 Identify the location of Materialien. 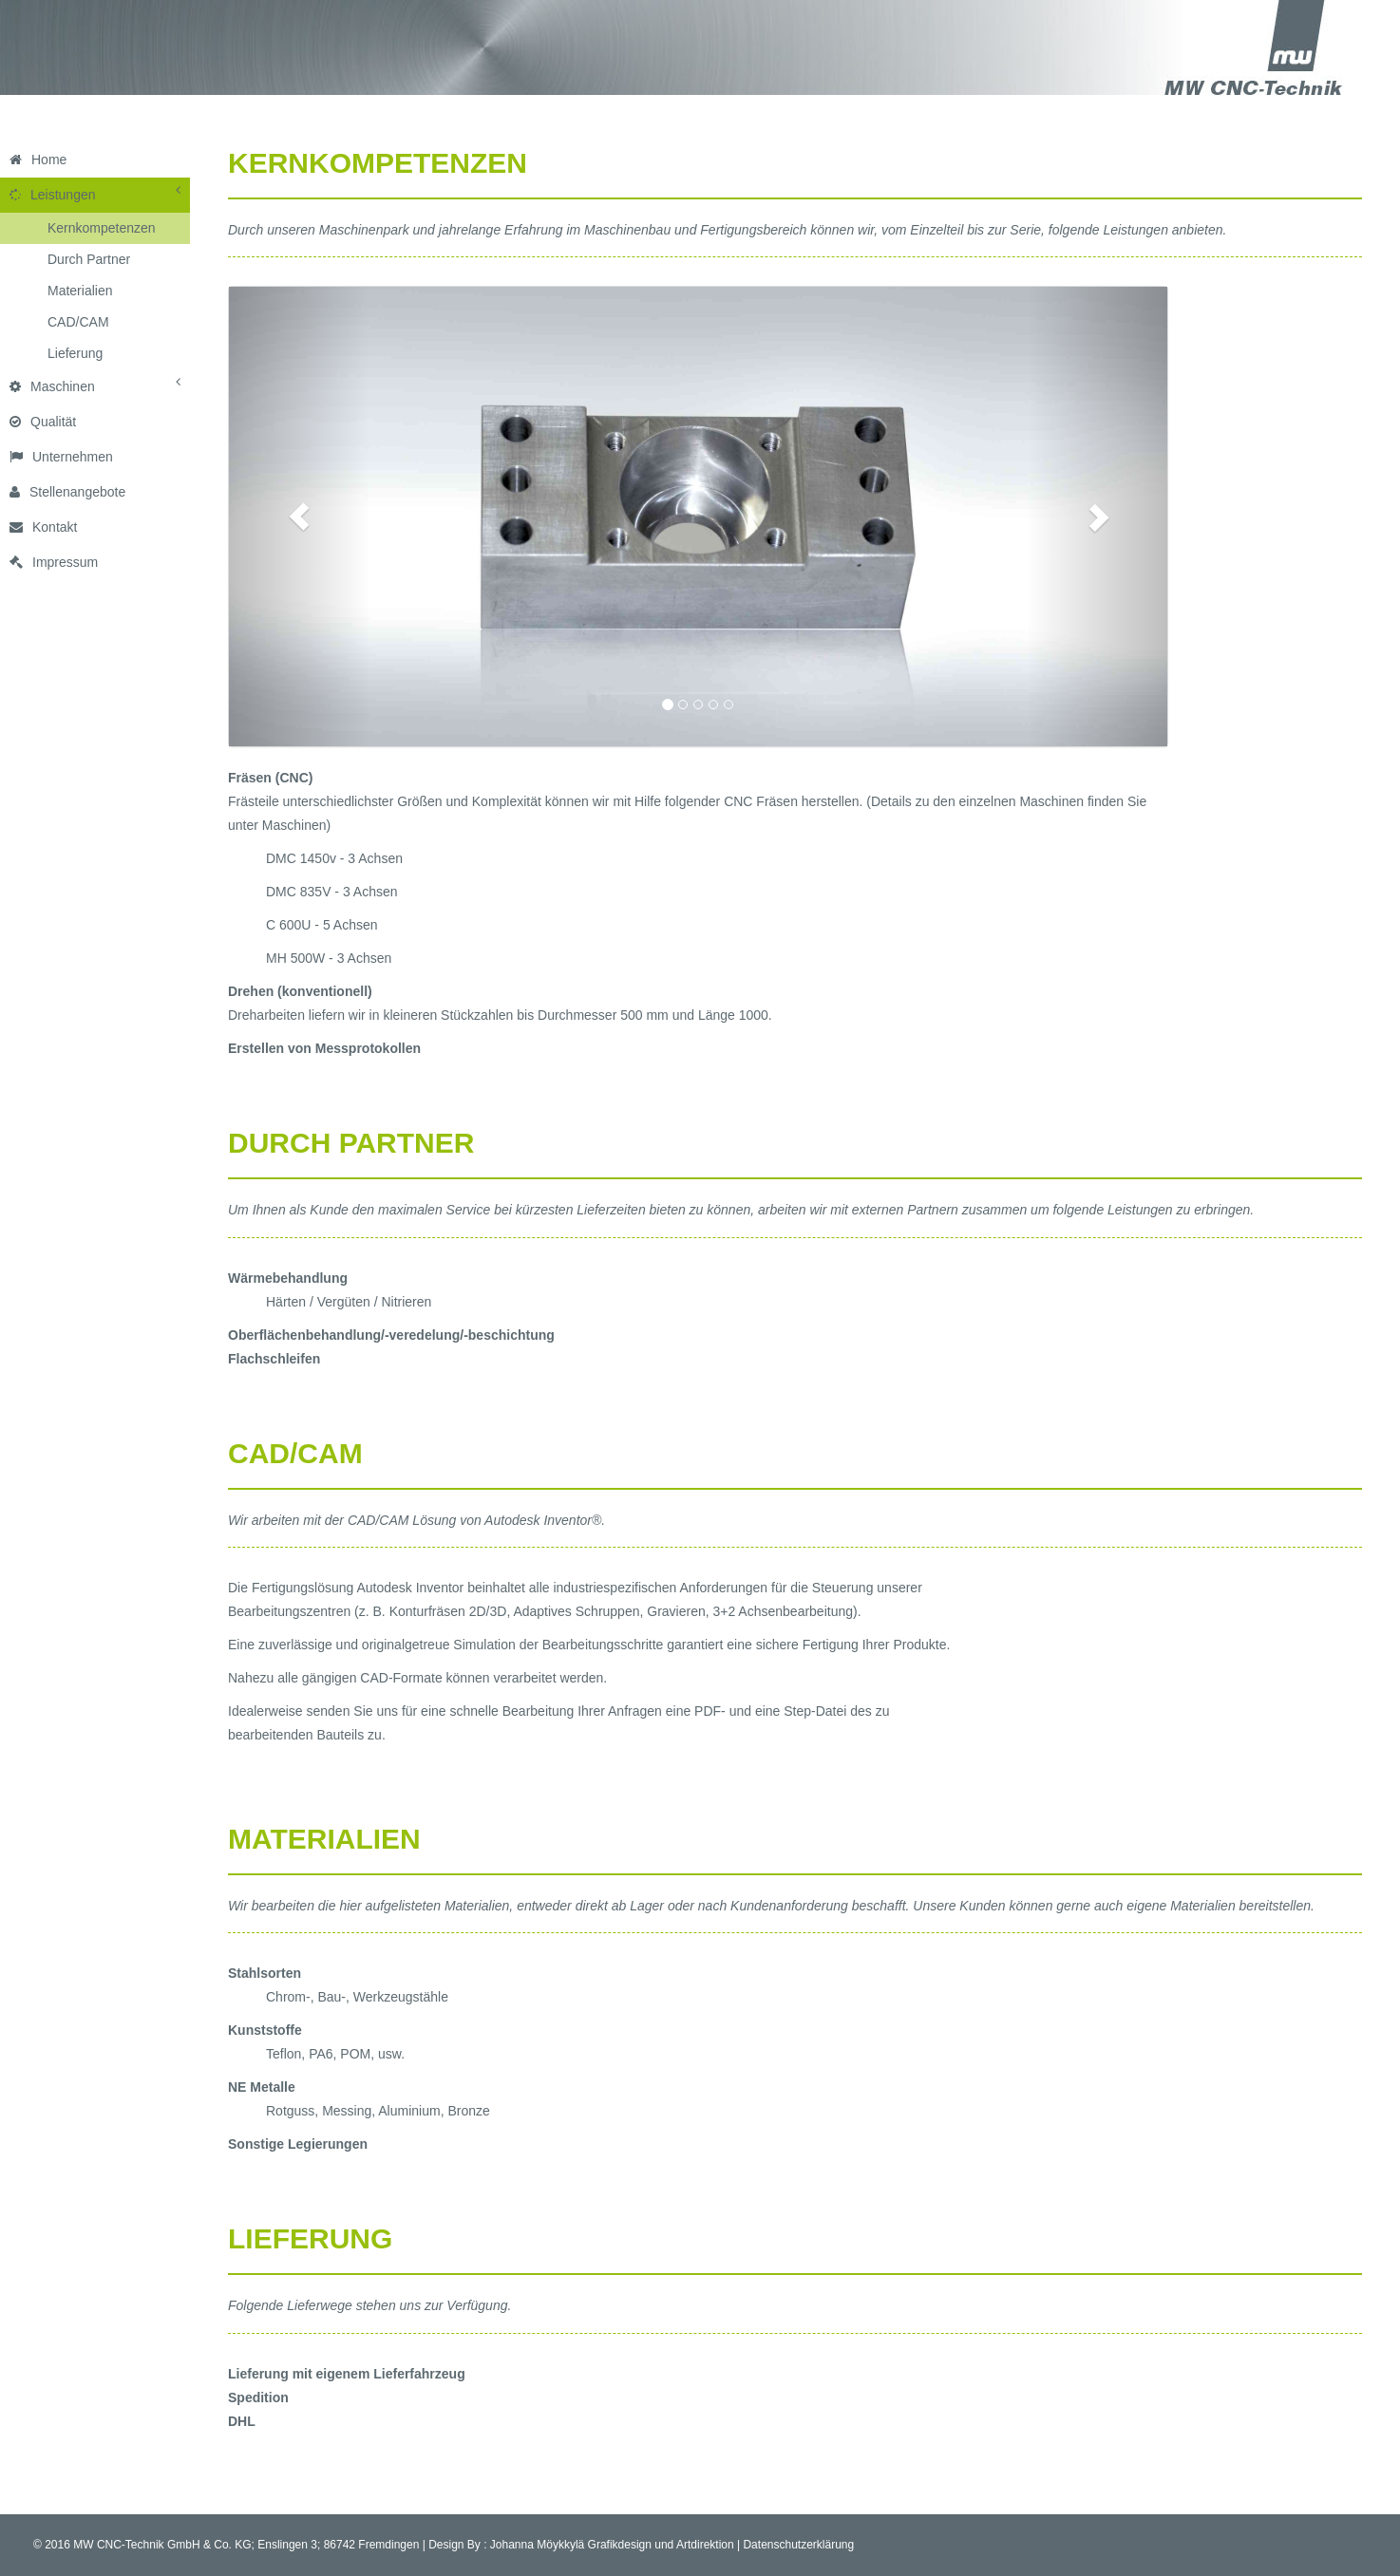
(79, 290).